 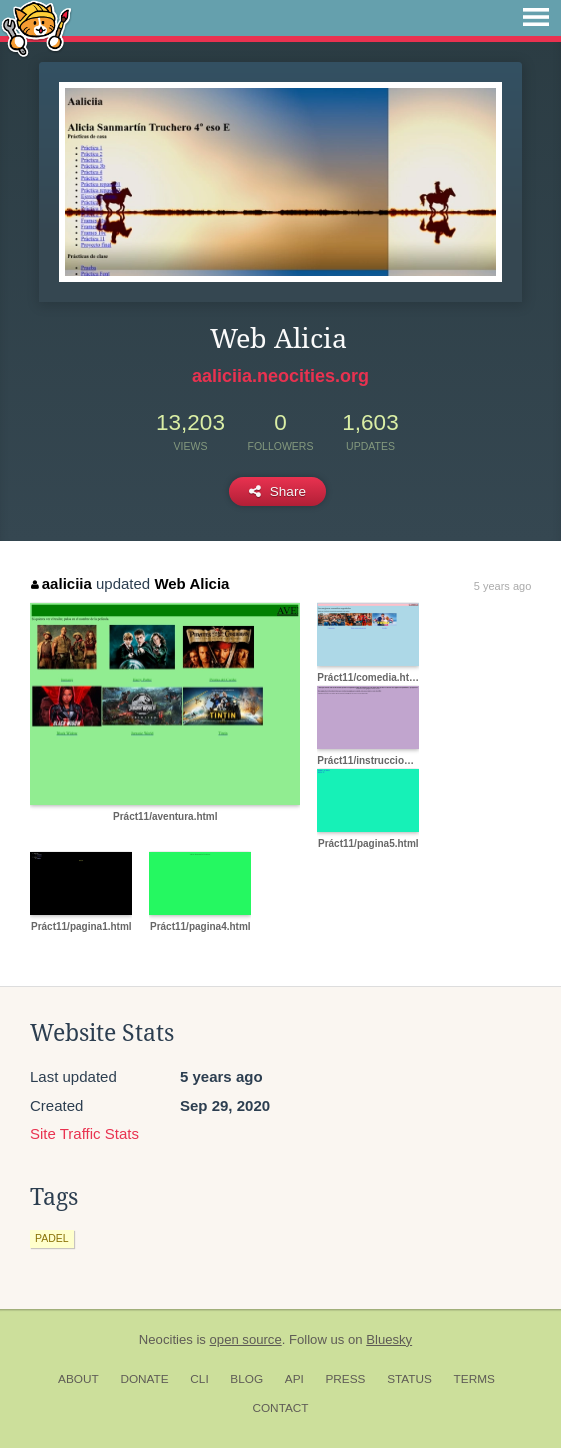 What do you see at coordinates (389, 1339) in the screenshot?
I see `Bluesky` at bounding box center [389, 1339].